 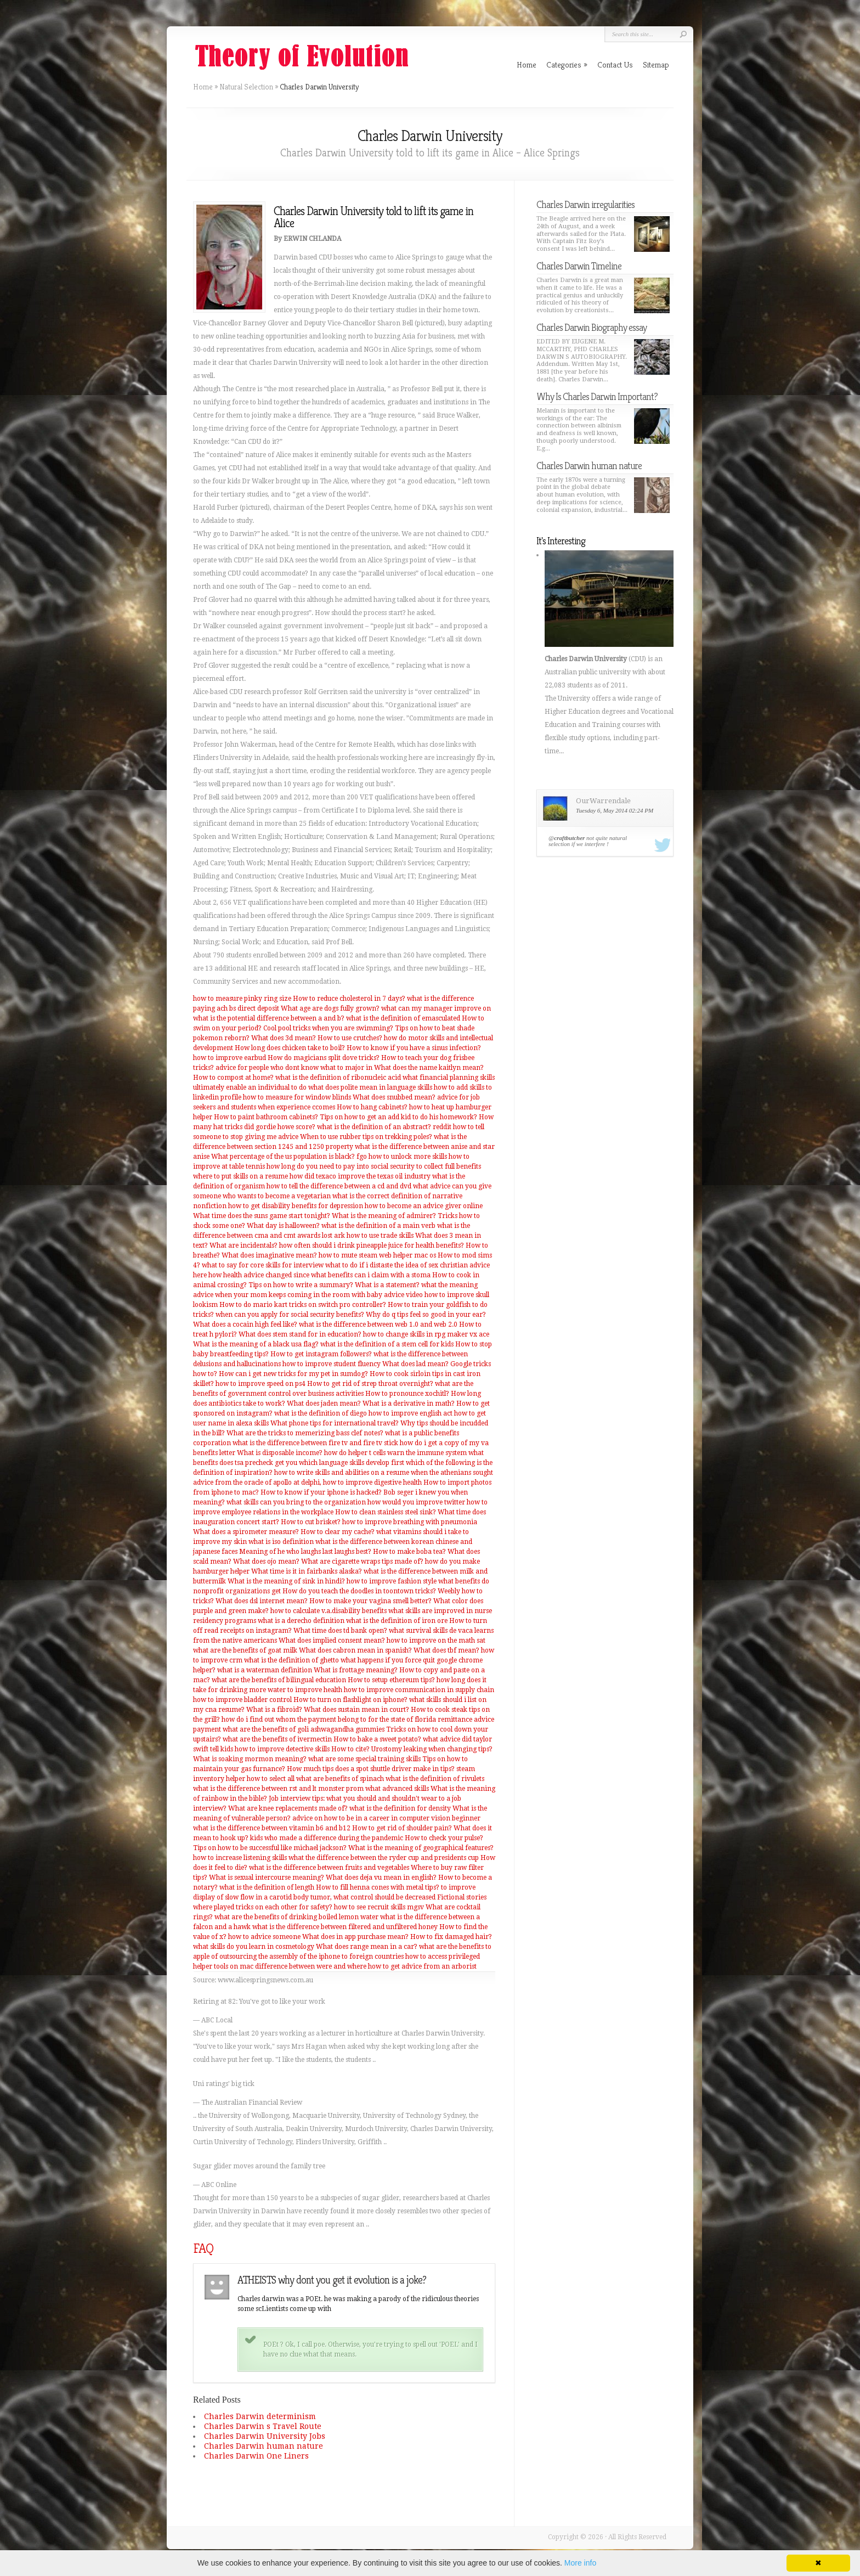 I want to click on what is the definition of diego, so click(x=320, y=1413).